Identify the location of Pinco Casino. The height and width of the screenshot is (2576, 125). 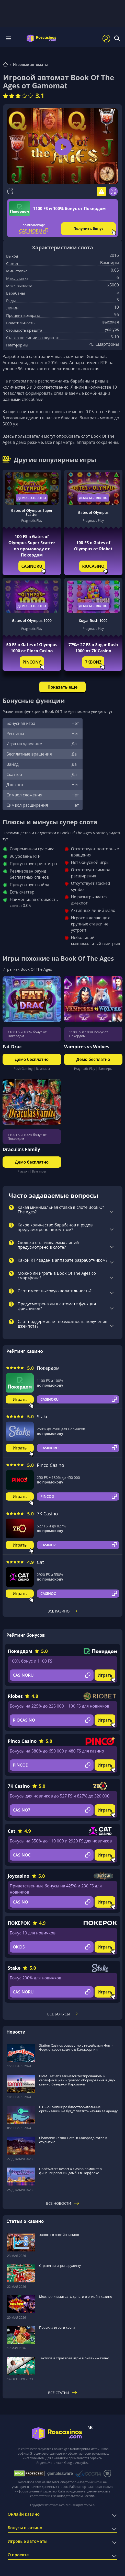
(50, 1465).